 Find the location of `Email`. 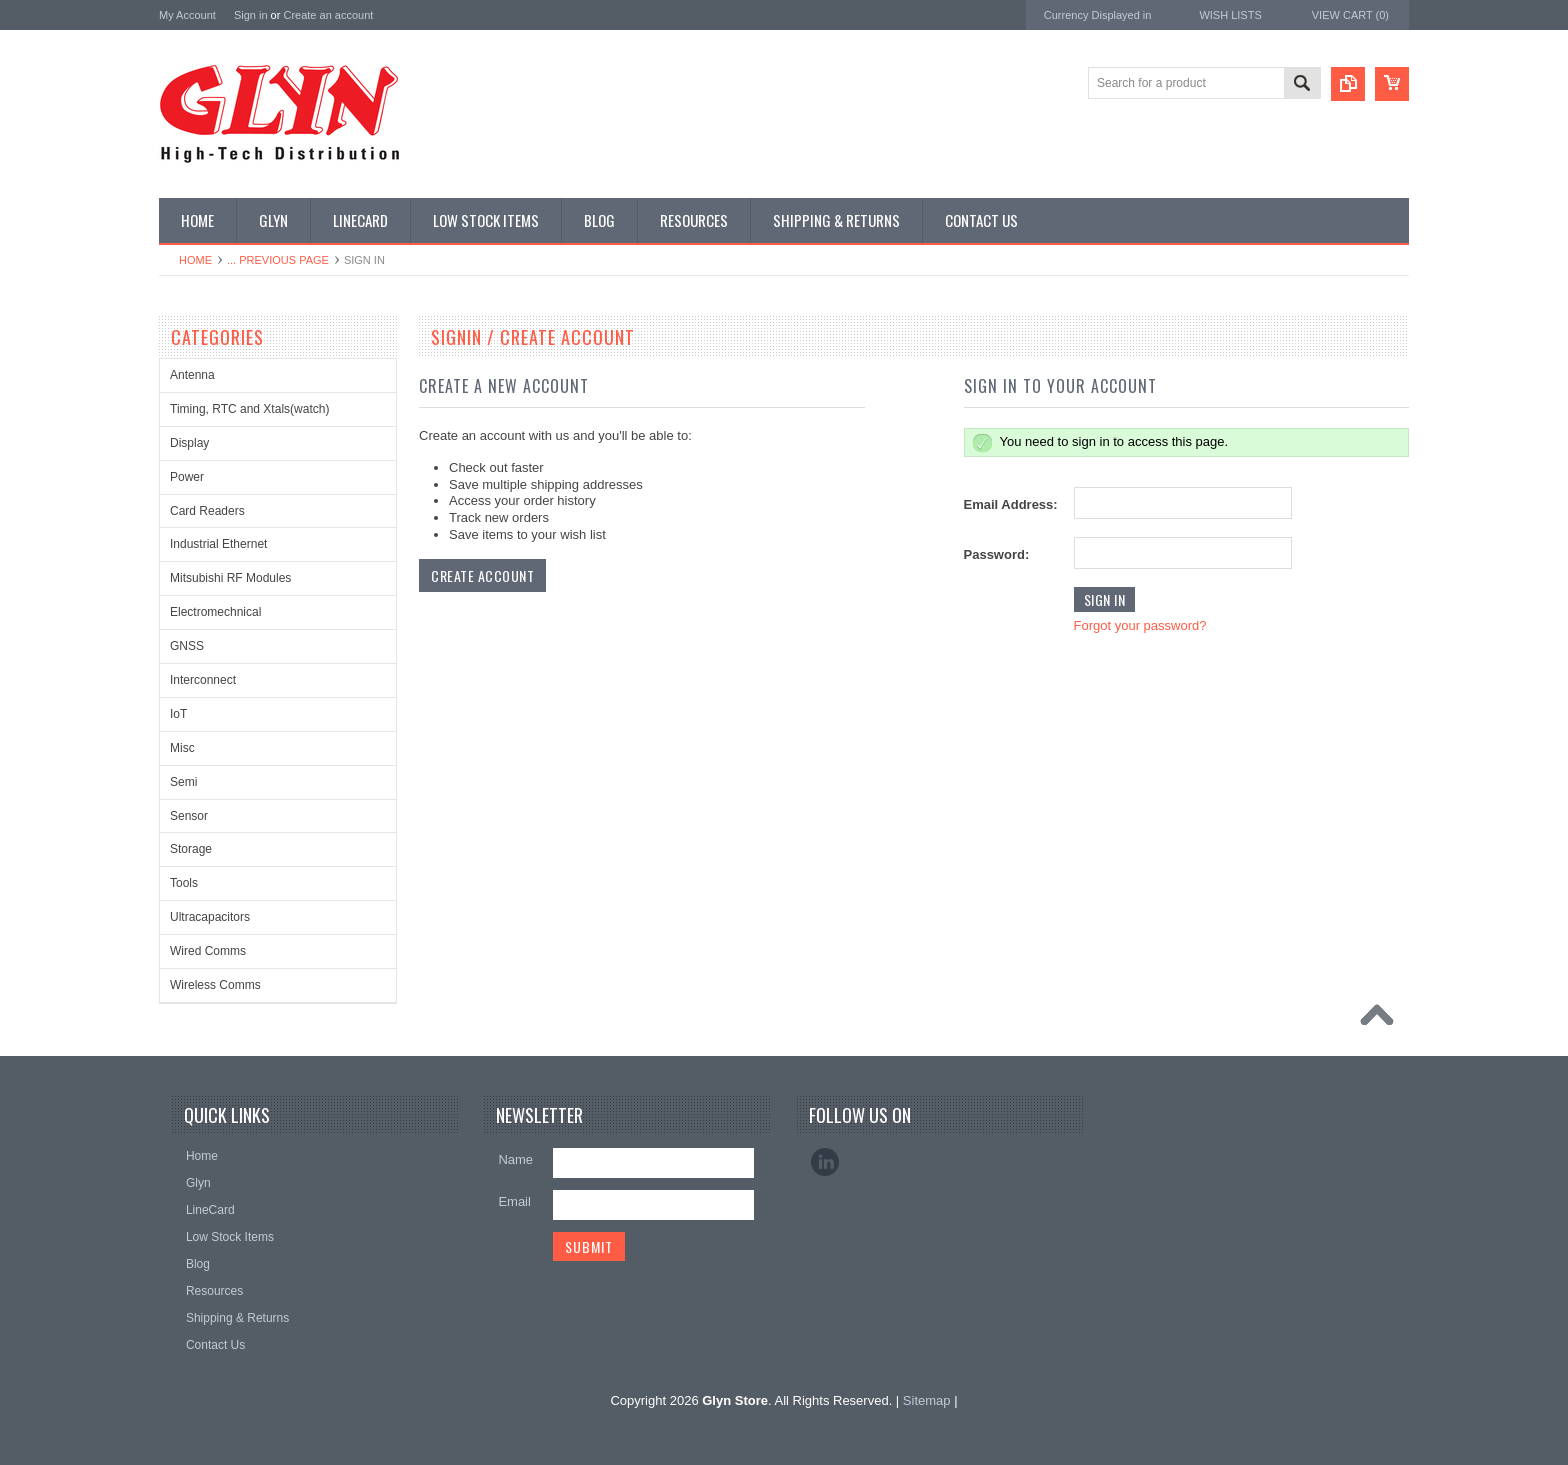

Email is located at coordinates (514, 1201).